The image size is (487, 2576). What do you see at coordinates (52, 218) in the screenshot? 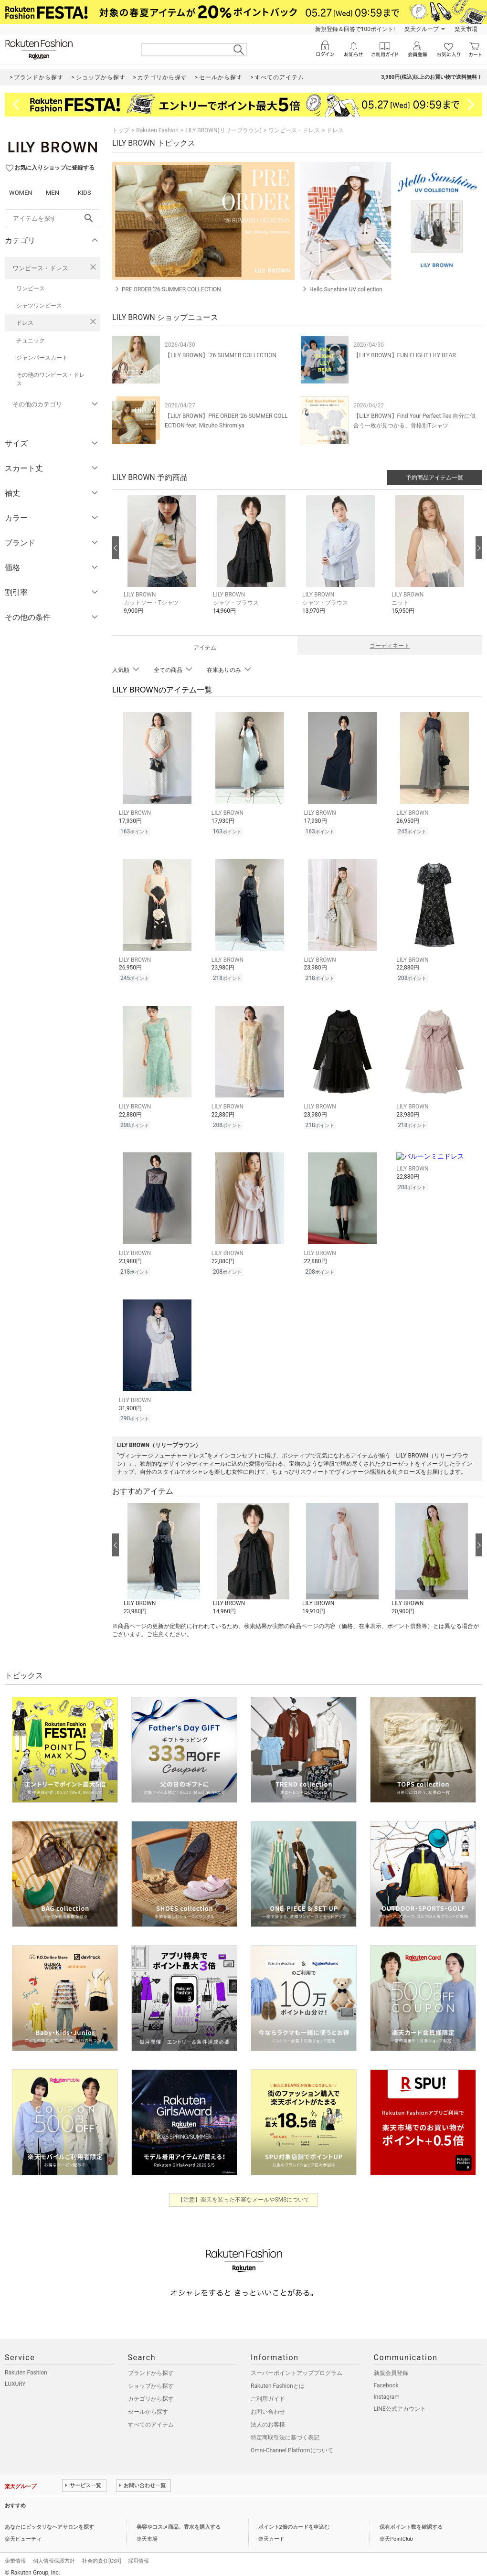
I see `[freeWord]` at bounding box center [52, 218].